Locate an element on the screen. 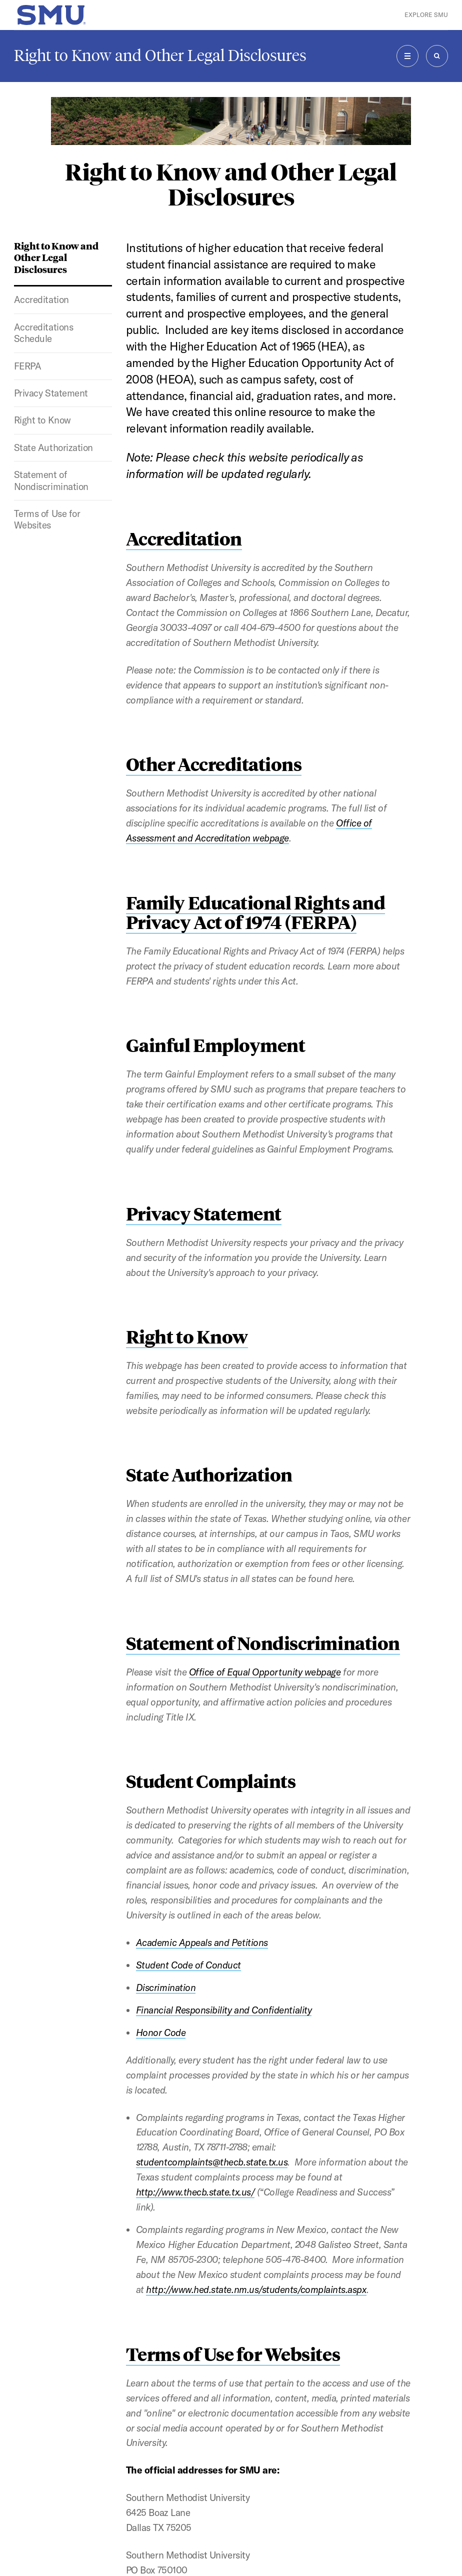 The image size is (462, 2576). Explore SMU [button] is located at coordinates (426, 14).